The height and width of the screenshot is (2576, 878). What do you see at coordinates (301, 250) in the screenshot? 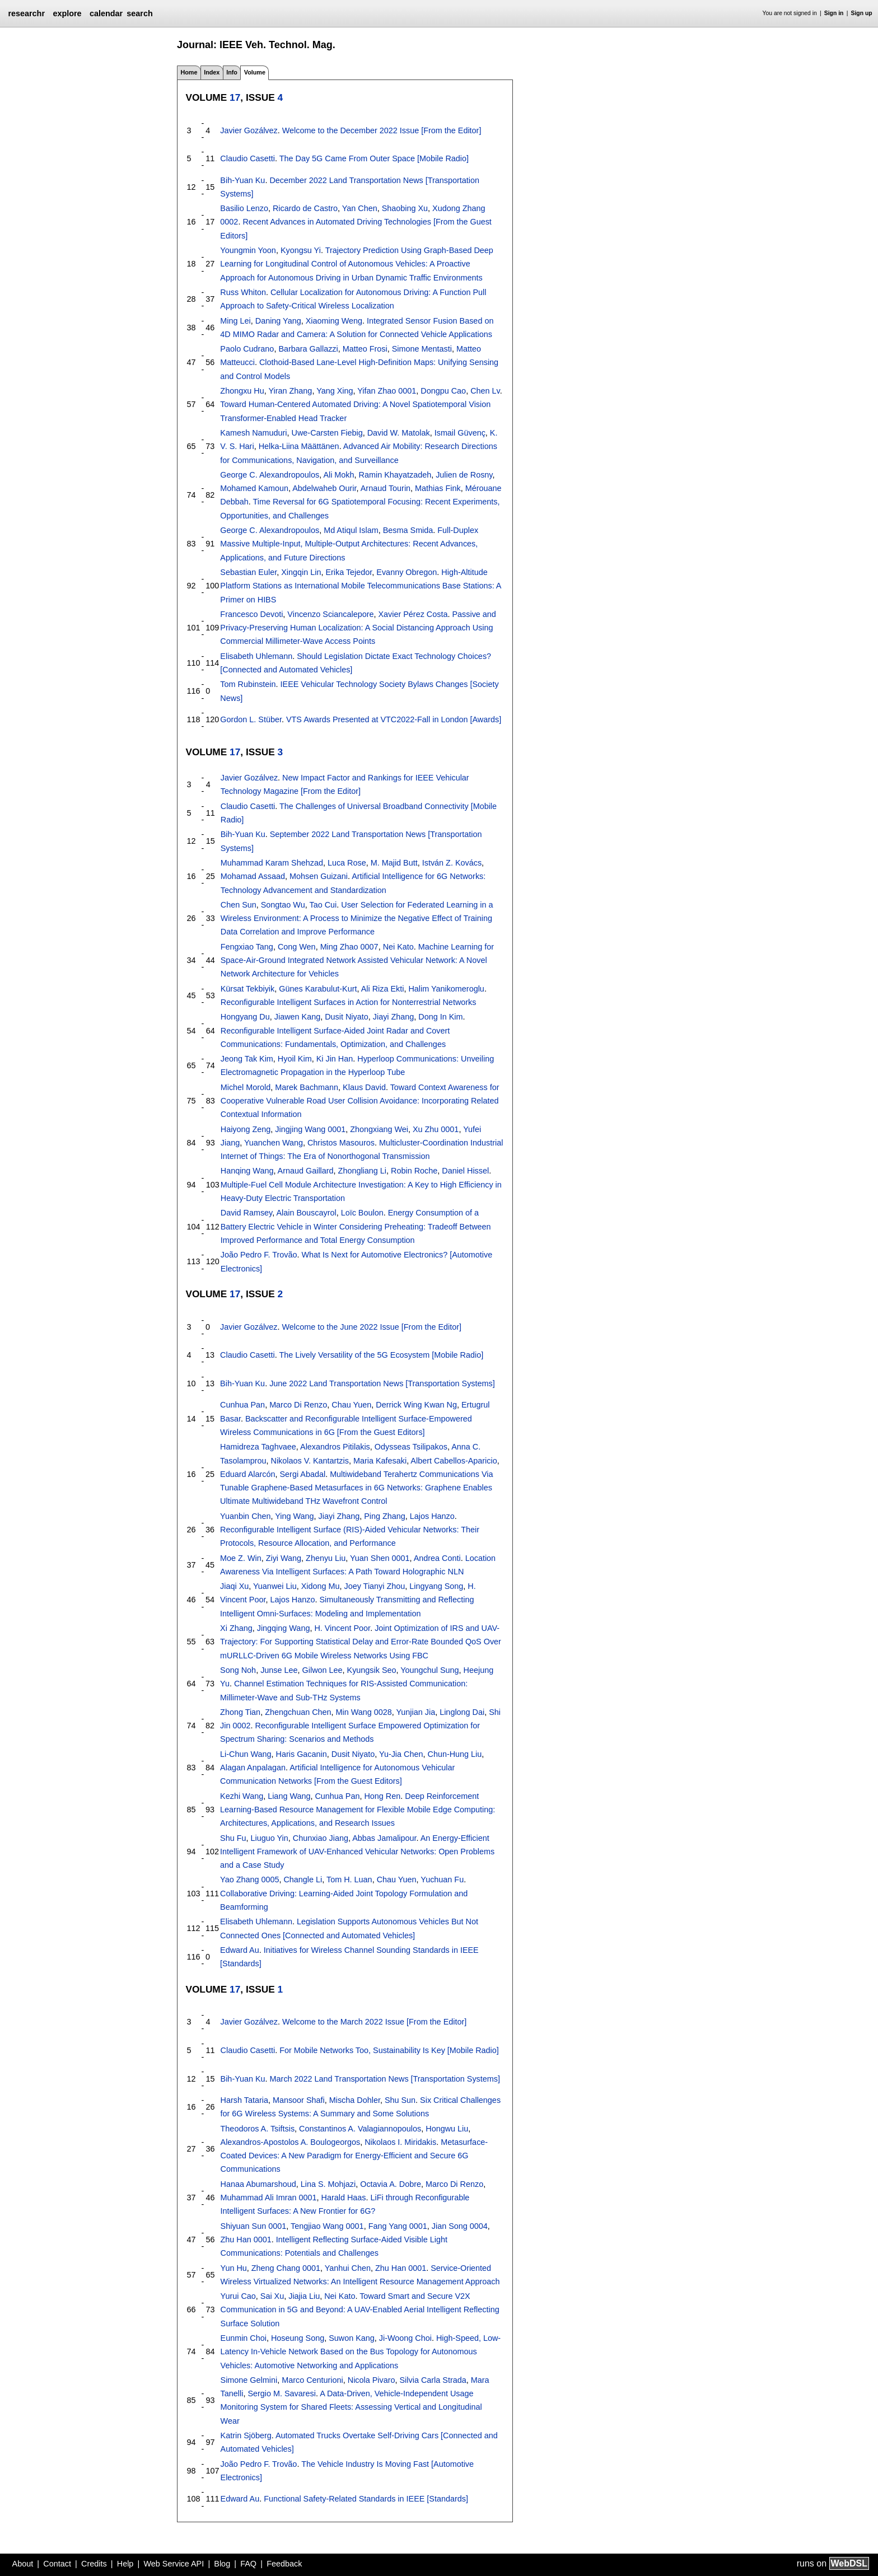
I see `Kyongsu Yi` at bounding box center [301, 250].